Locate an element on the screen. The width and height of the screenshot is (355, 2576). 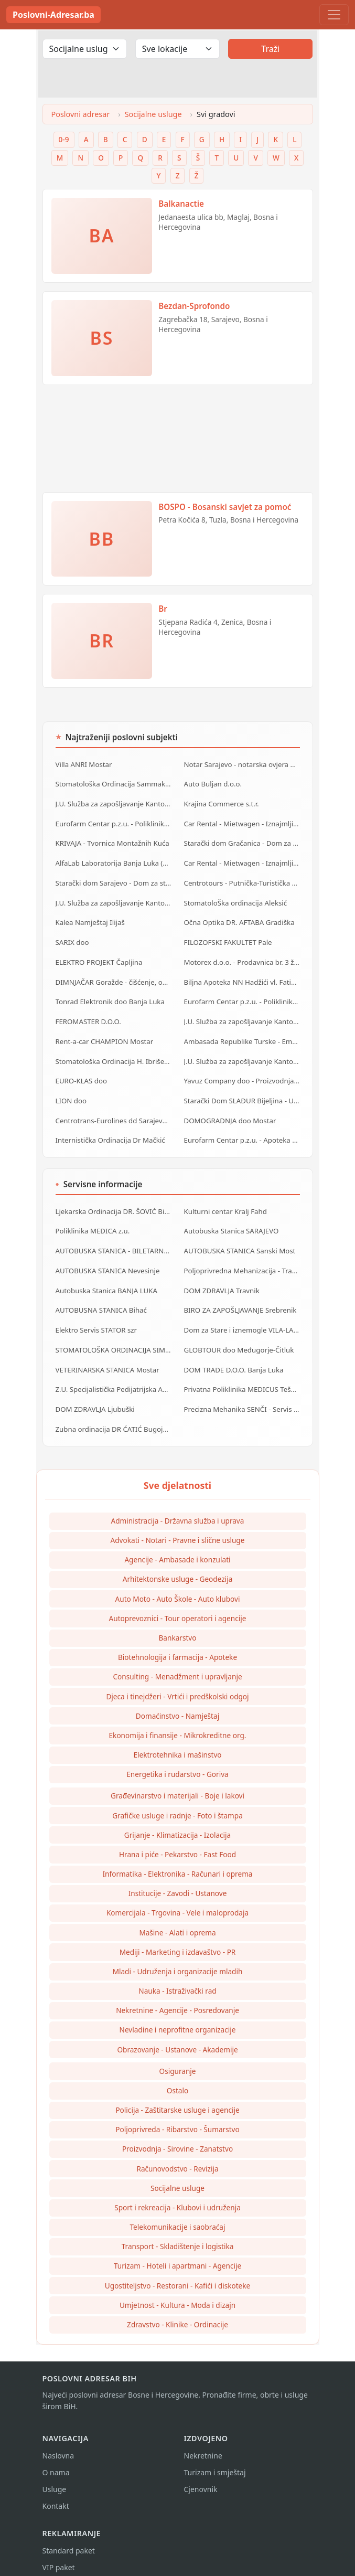
0-9 is located at coordinates (64, 139).